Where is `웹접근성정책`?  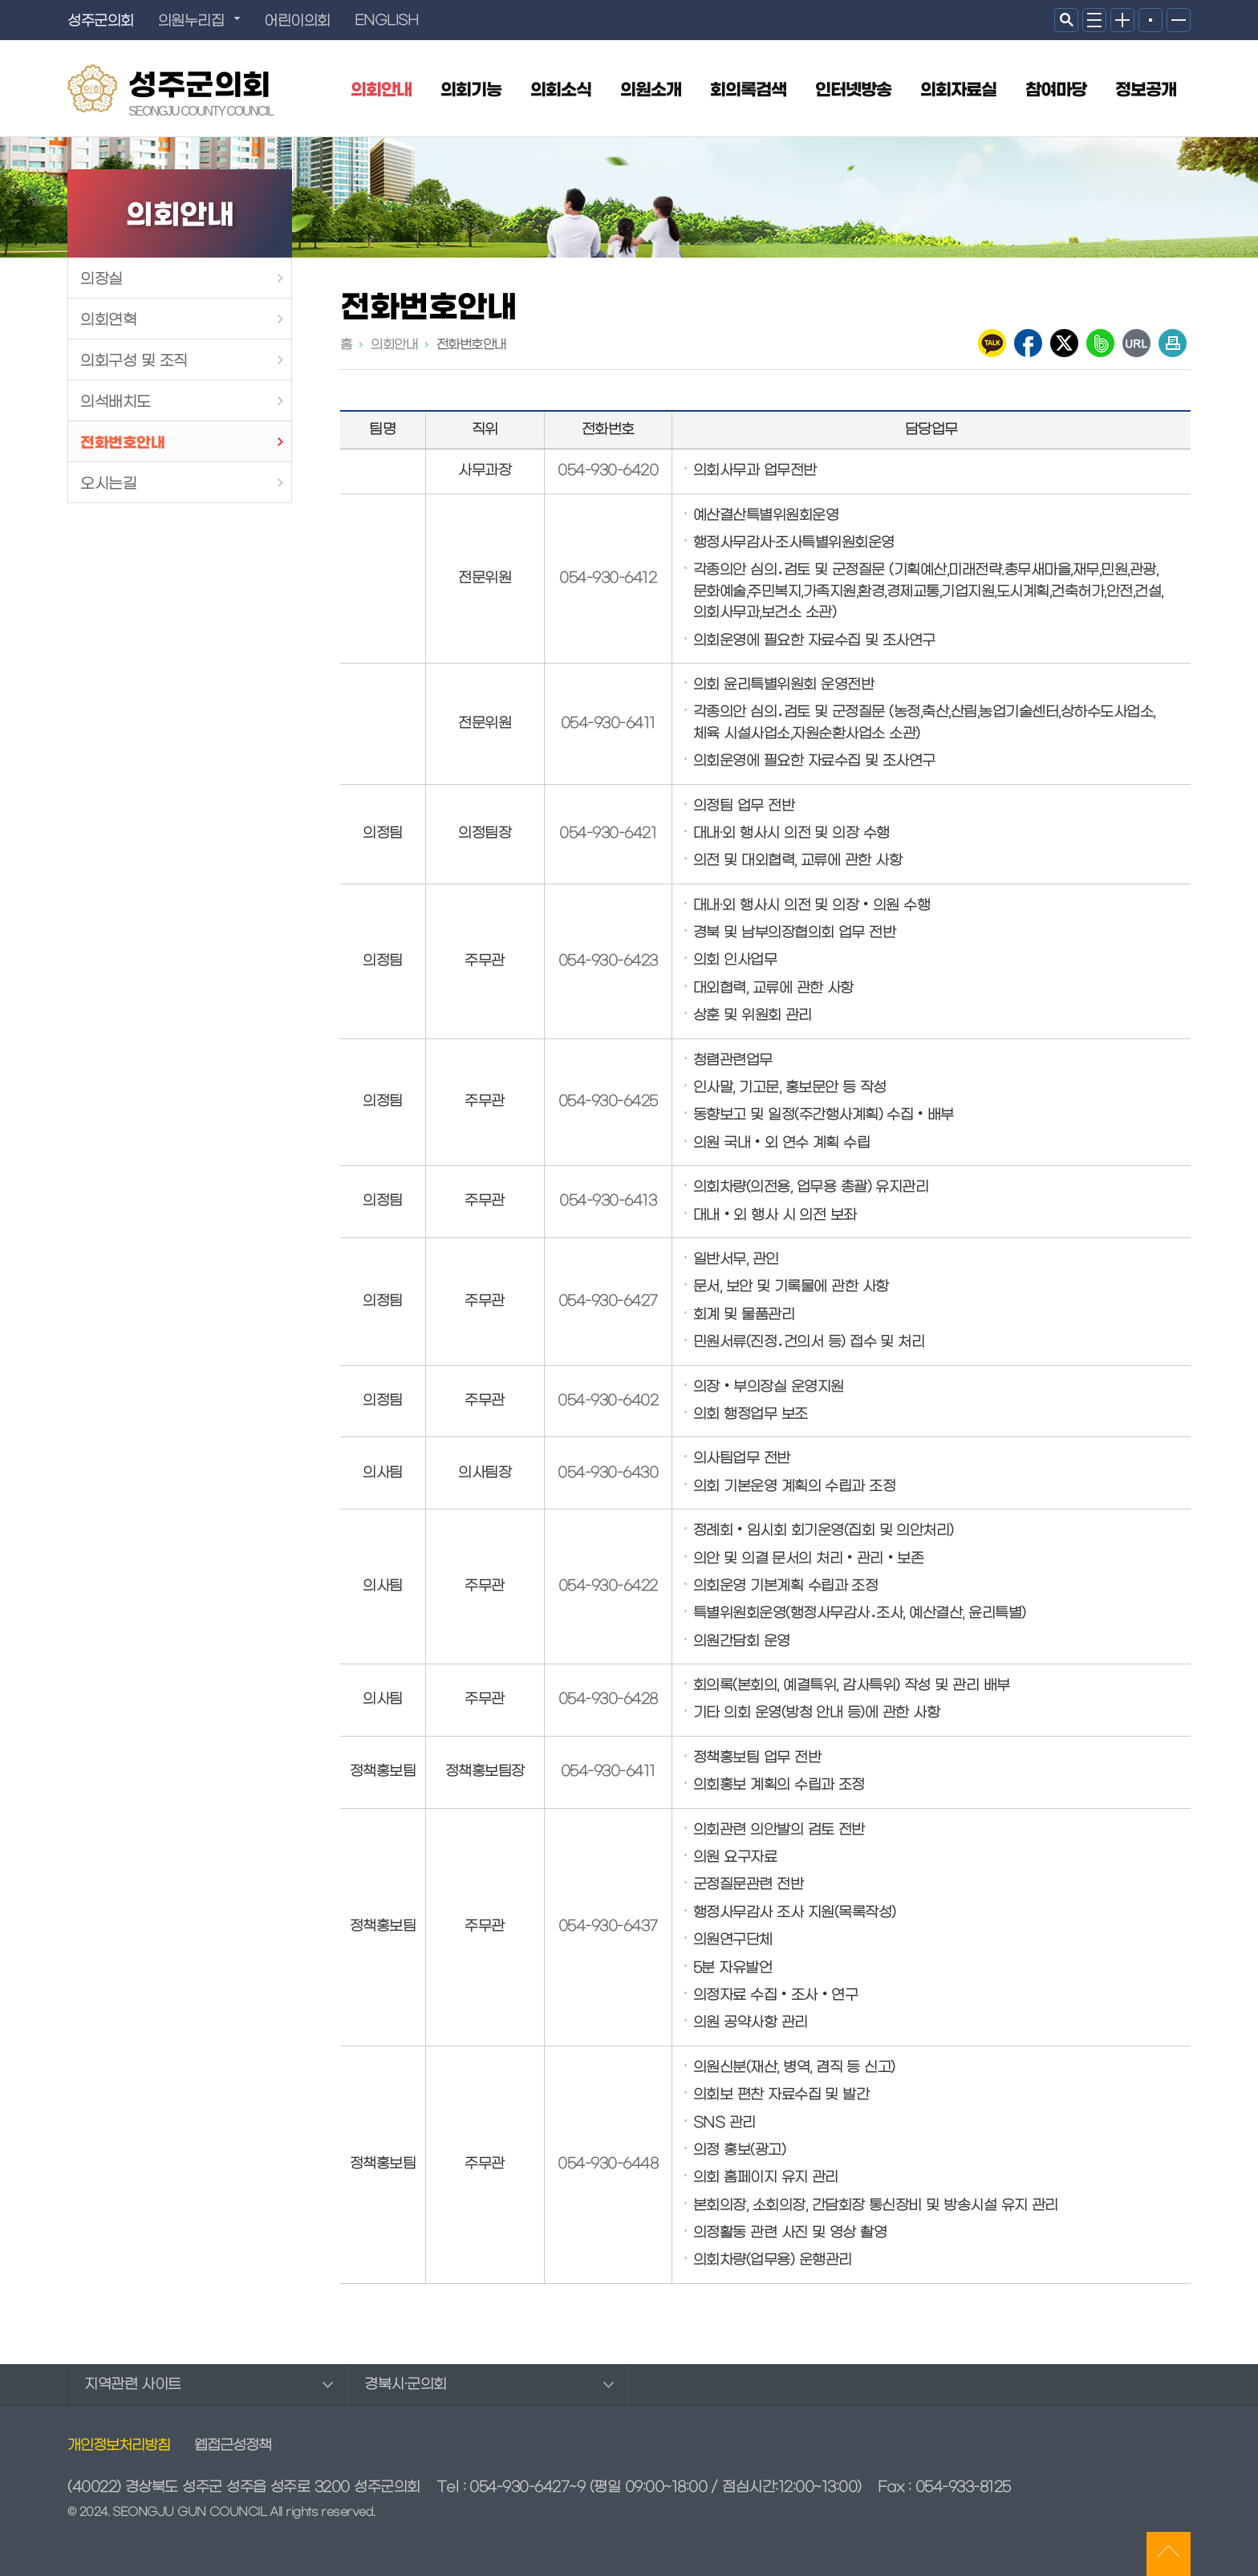
웹접근성정책 is located at coordinates (232, 2446).